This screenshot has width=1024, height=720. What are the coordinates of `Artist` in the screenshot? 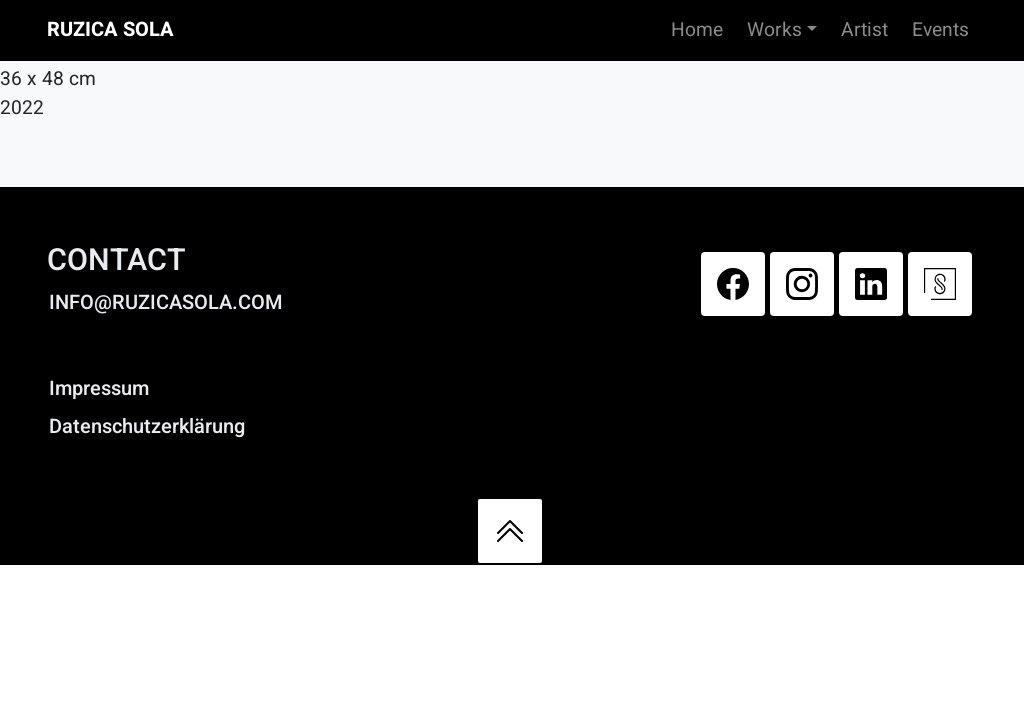 It's located at (864, 30).